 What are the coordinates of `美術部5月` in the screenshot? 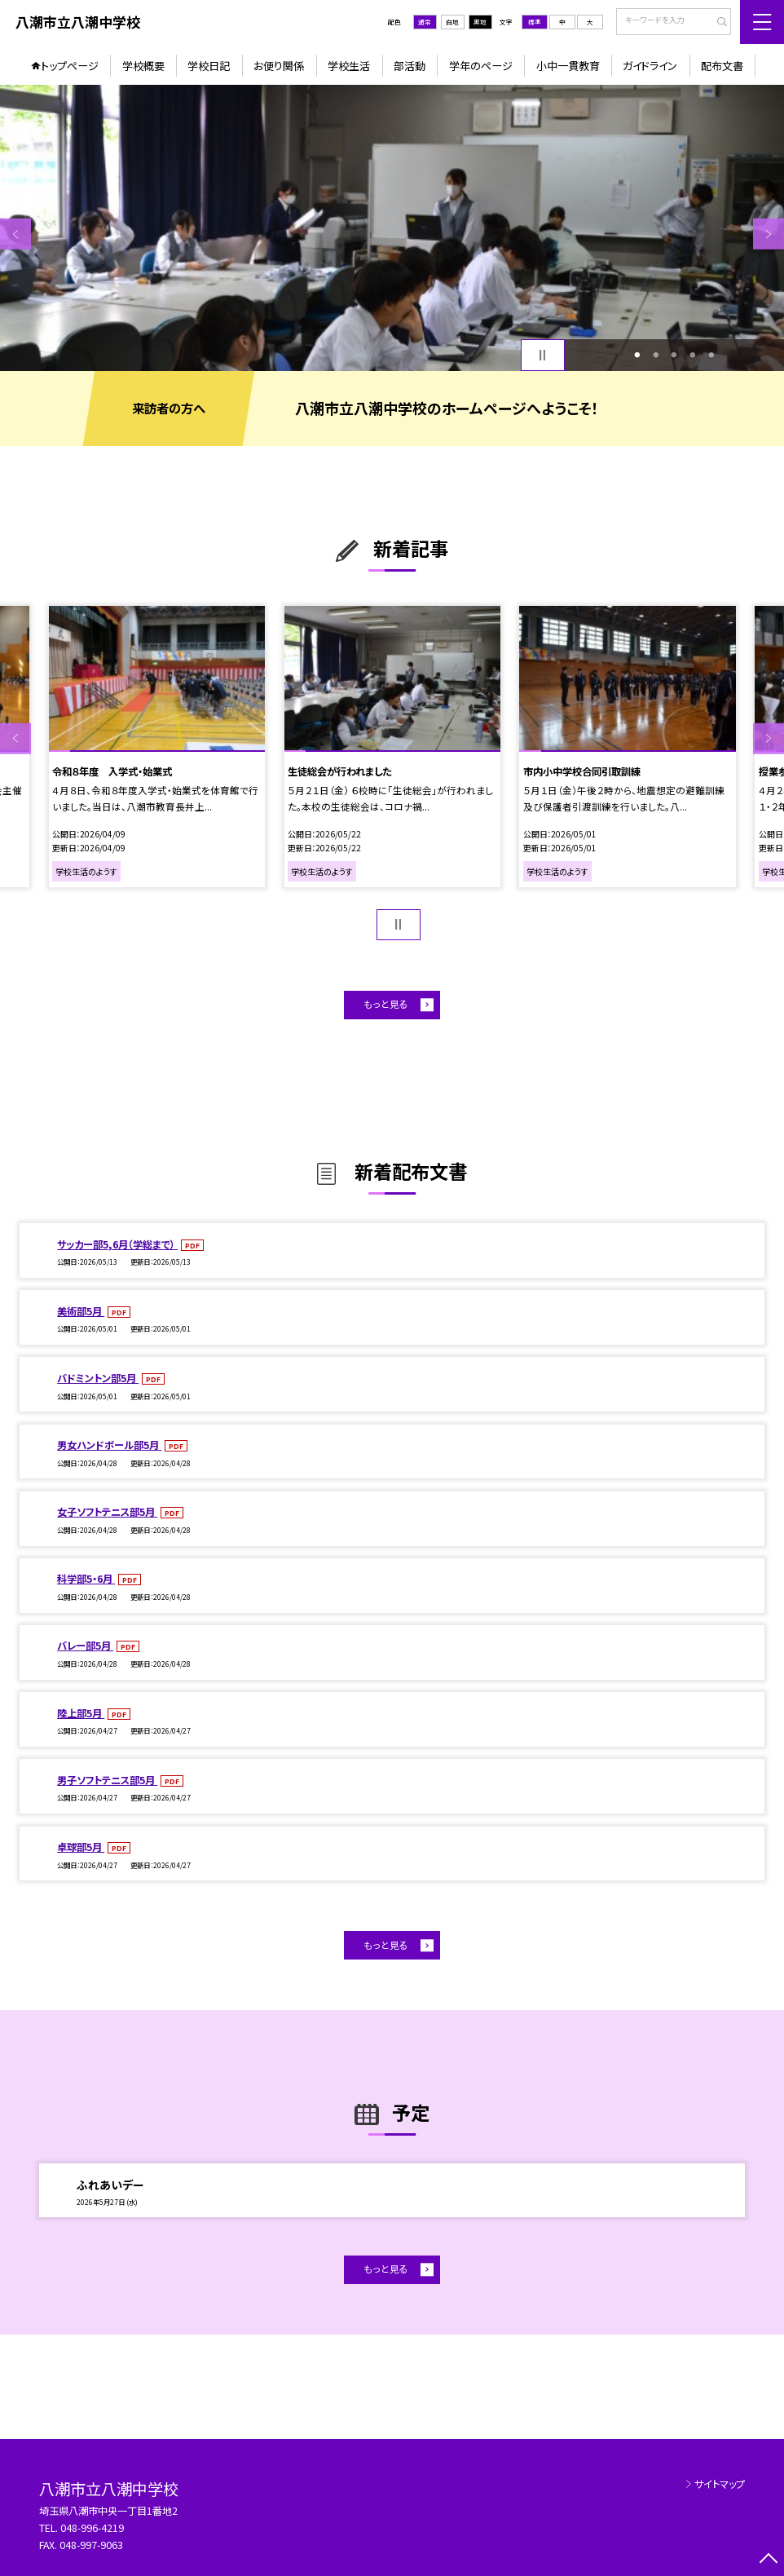 It's located at (80, 1311).